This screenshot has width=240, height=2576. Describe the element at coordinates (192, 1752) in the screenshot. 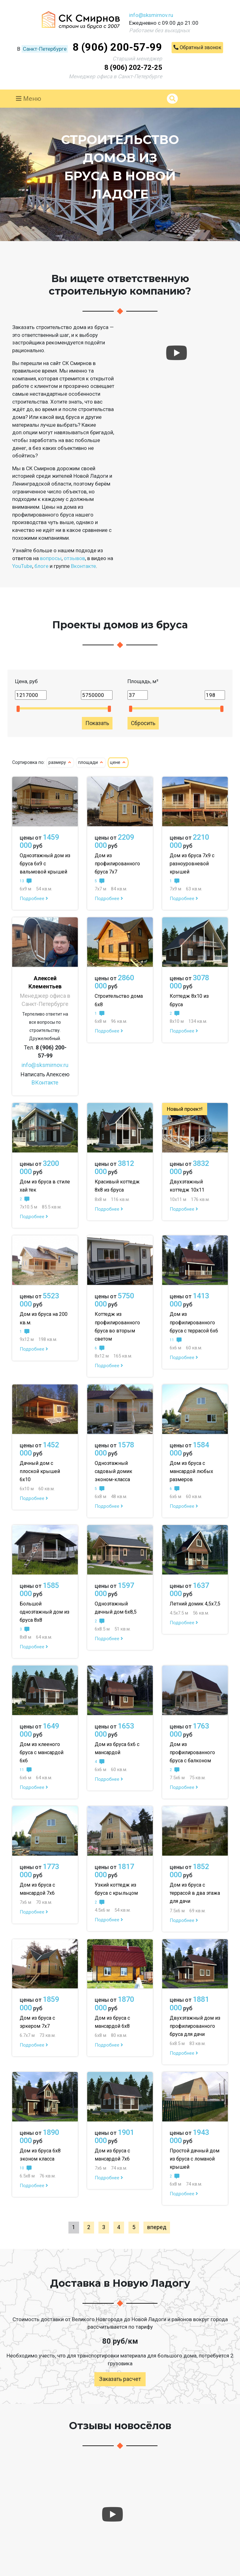

I see `Дом из профилированного бруса с балконом` at that location.